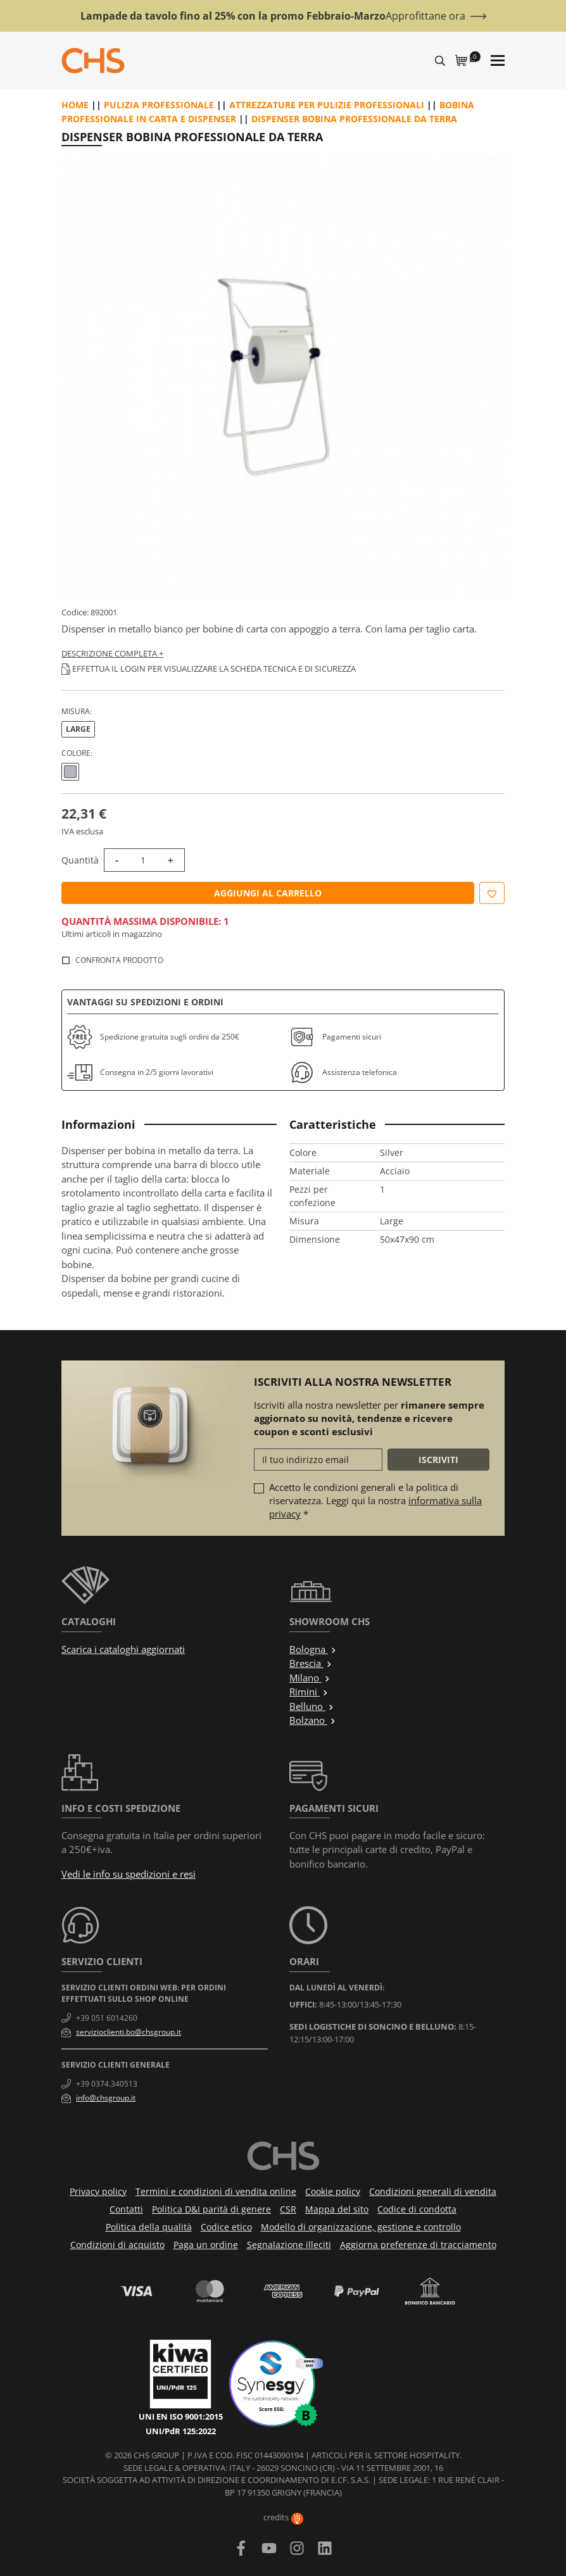 The image size is (566, 2576). I want to click on servizioclienti.bo@chsgroup.it, so click(128, 2031).